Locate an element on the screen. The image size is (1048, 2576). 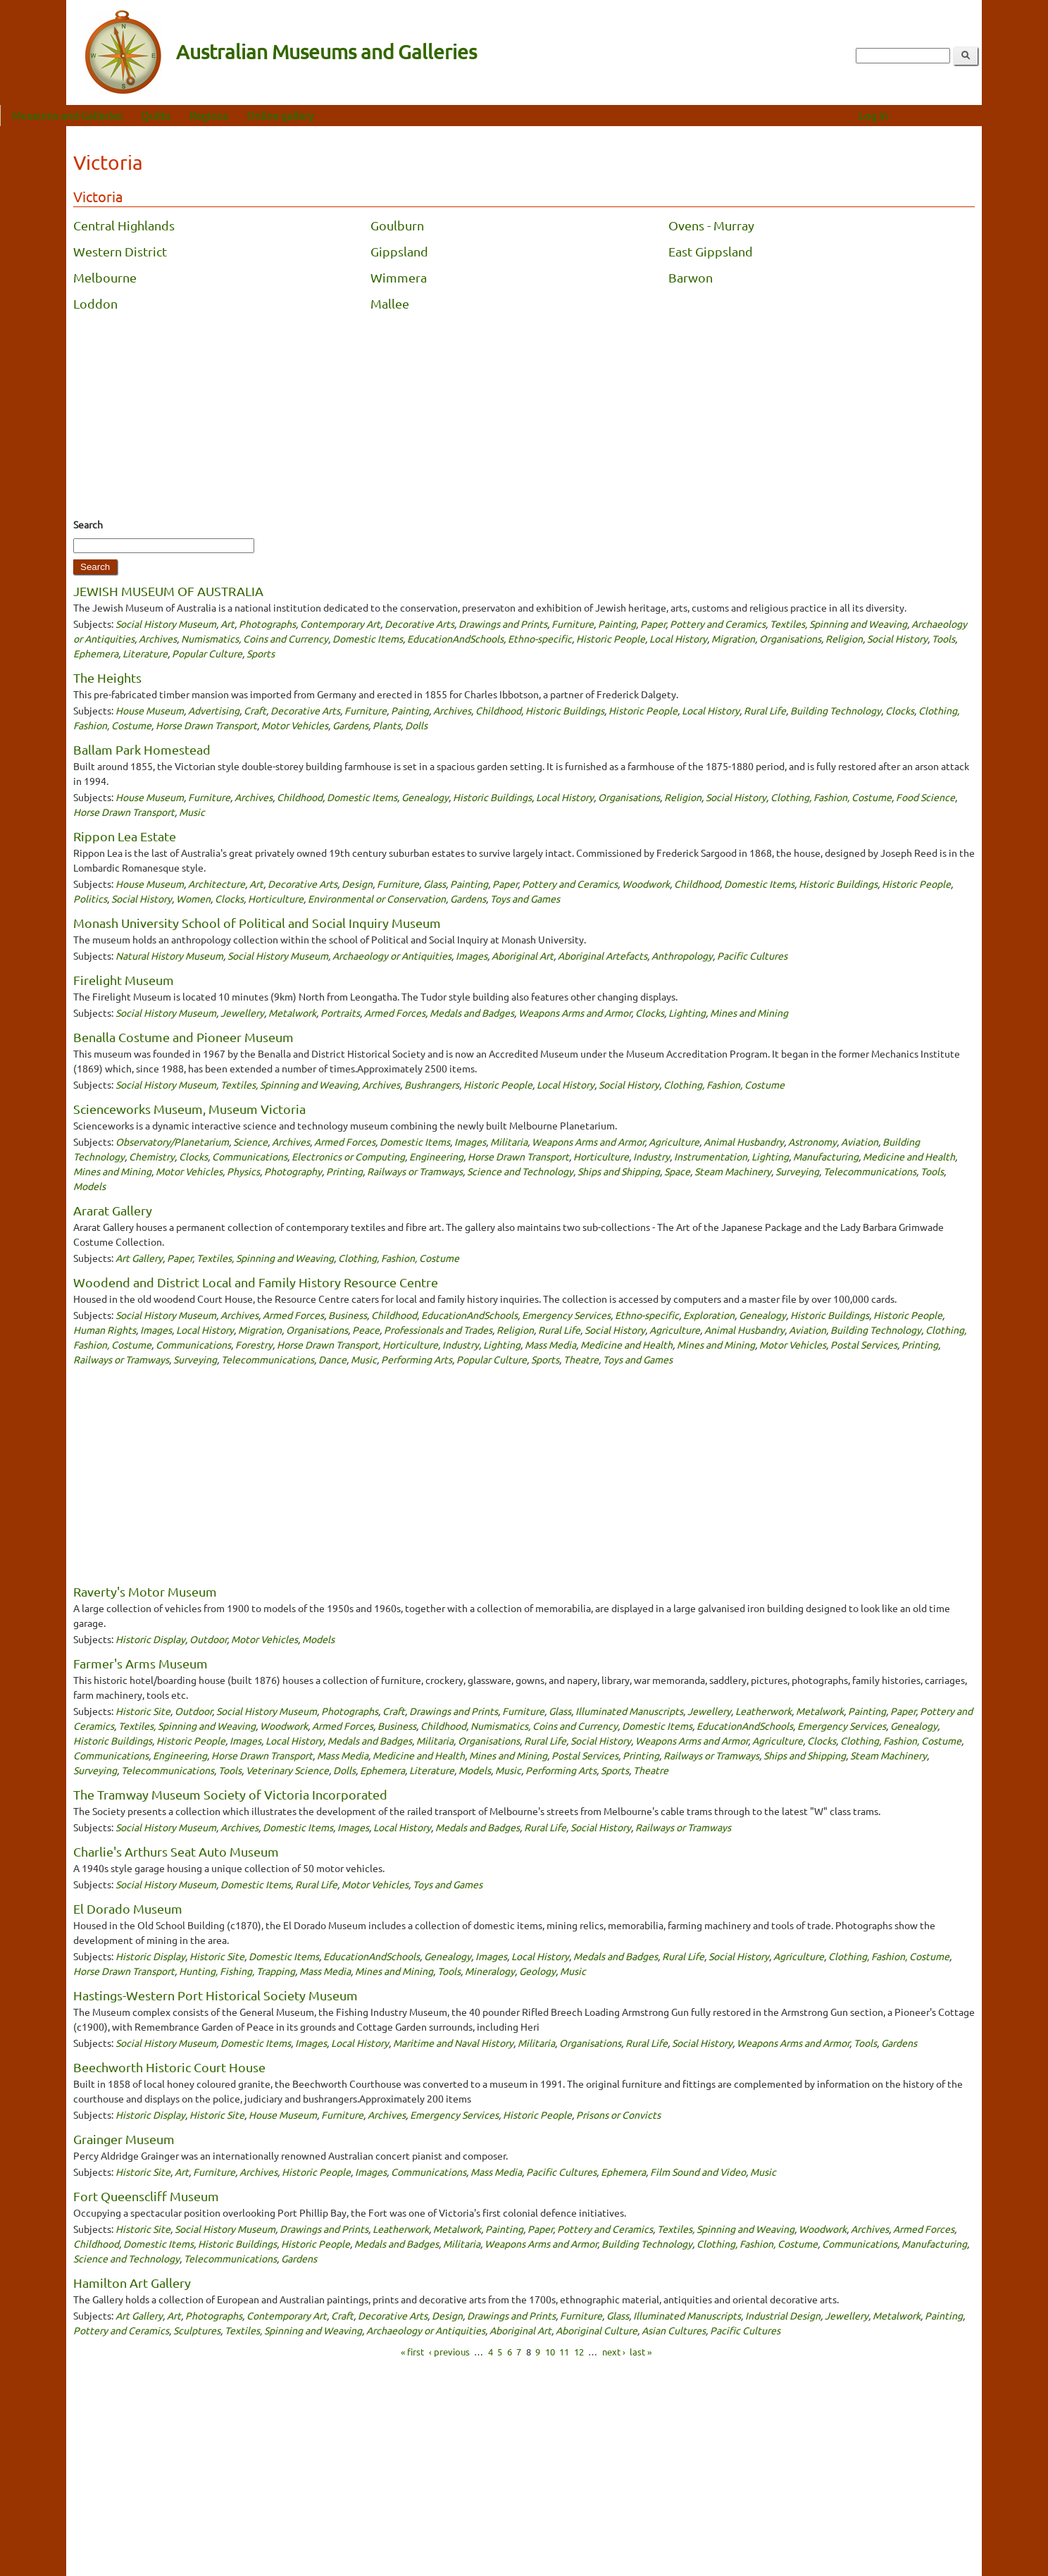
Animal Husbandry is located at coordinates (744, 1141).